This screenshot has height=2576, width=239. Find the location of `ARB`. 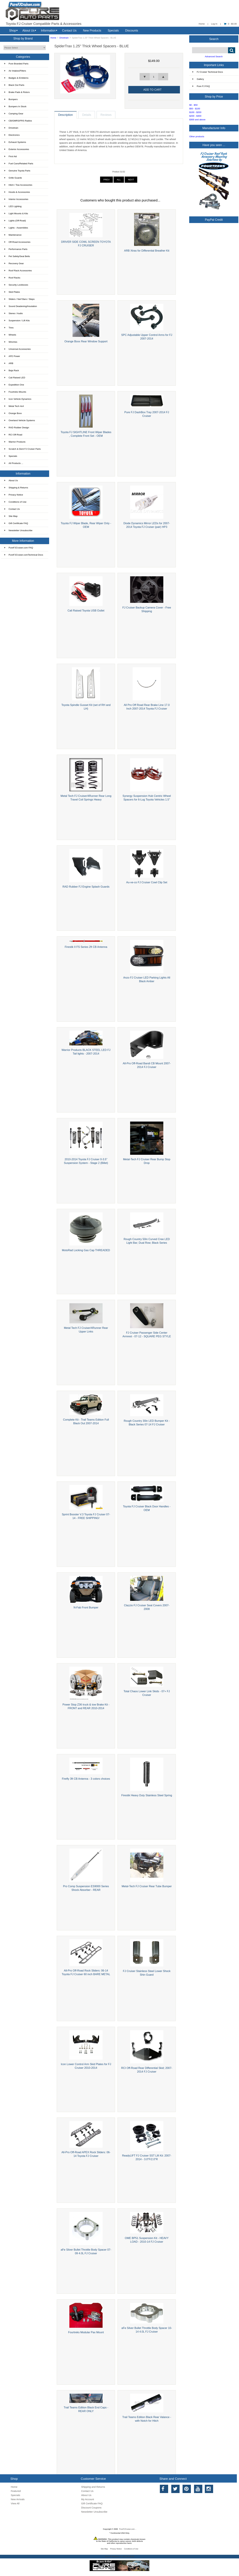

ARB is located at coordinates (8, 363).